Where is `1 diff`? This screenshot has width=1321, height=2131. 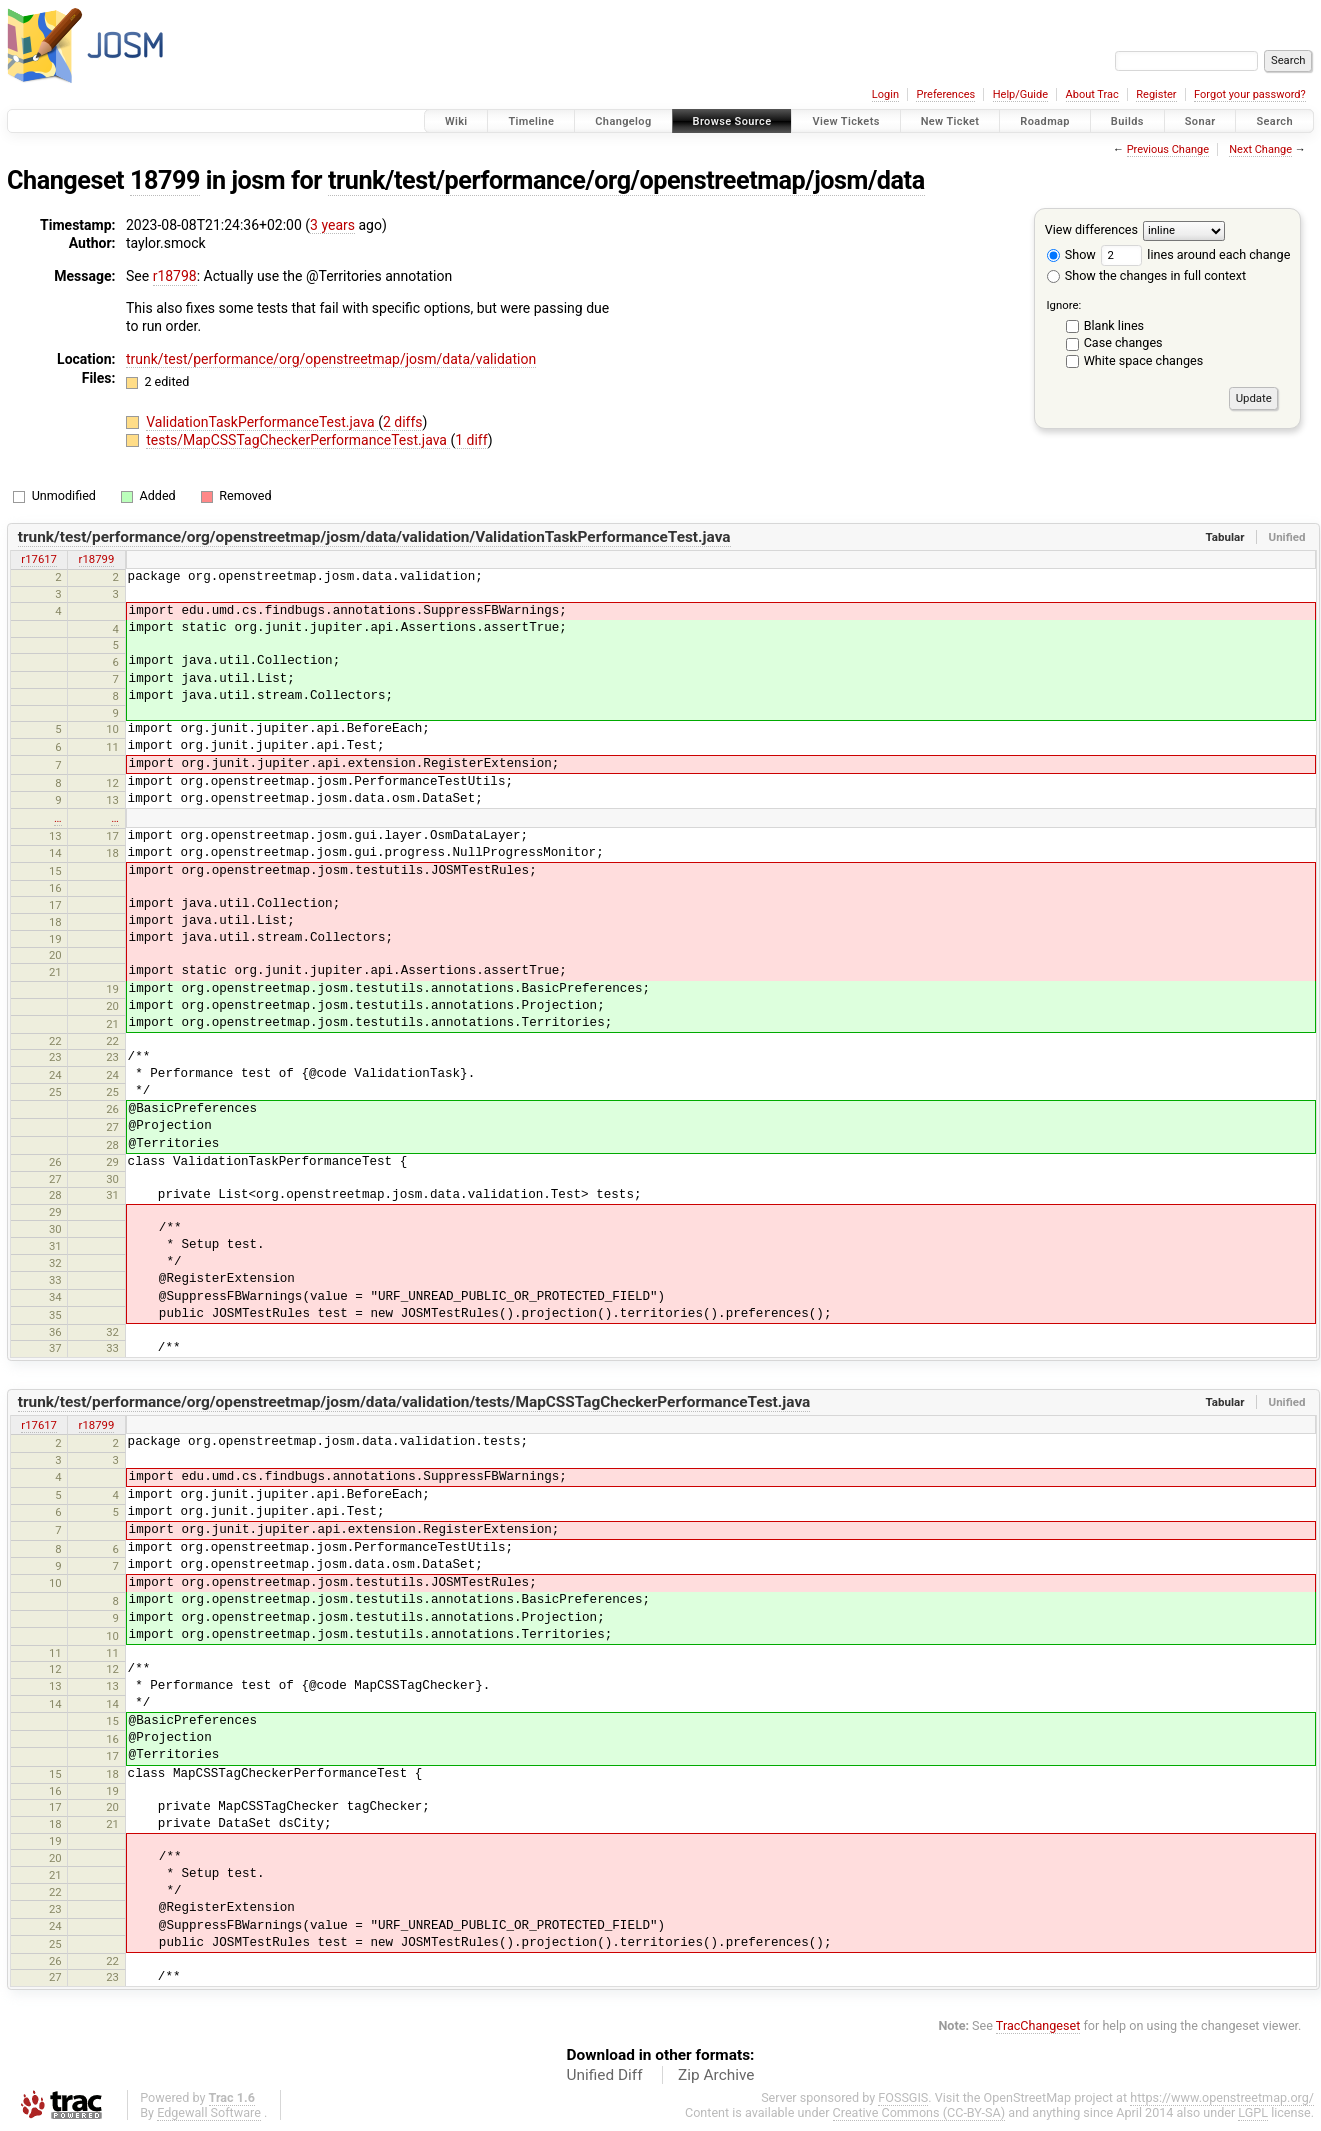 1 diff is located at coordinates (471, 440).